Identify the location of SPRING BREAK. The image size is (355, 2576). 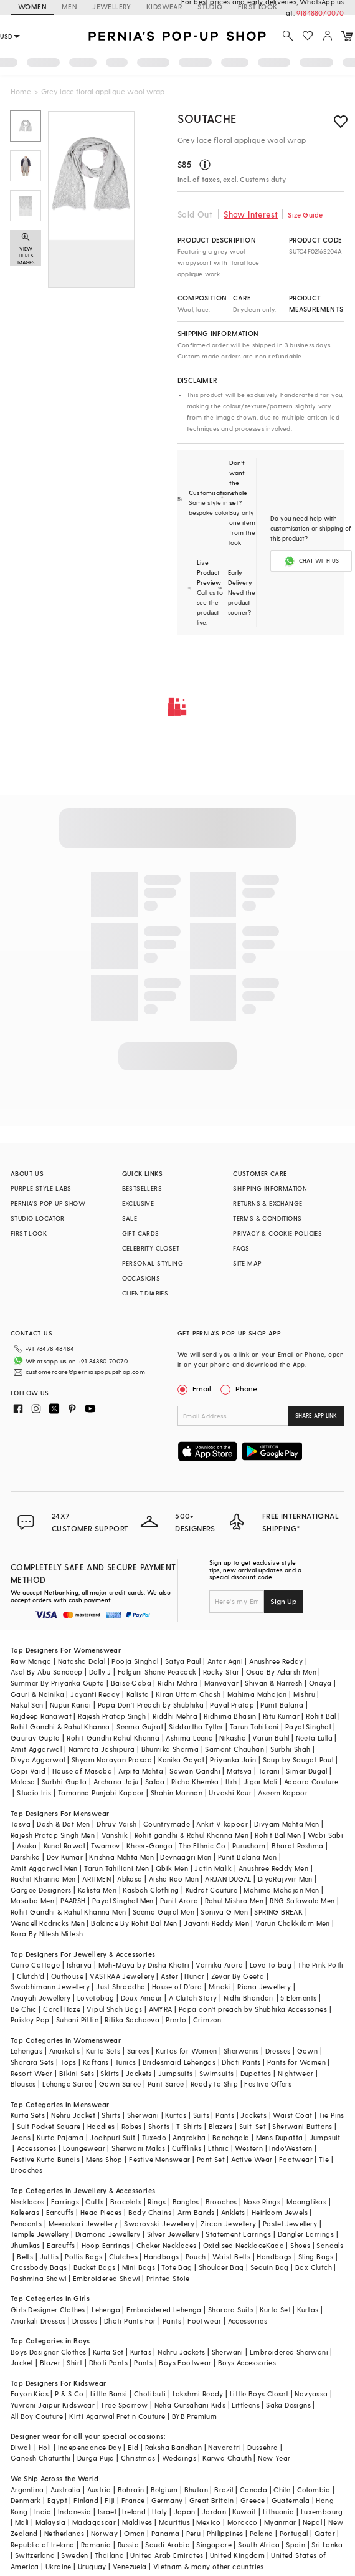
(278, 1912).